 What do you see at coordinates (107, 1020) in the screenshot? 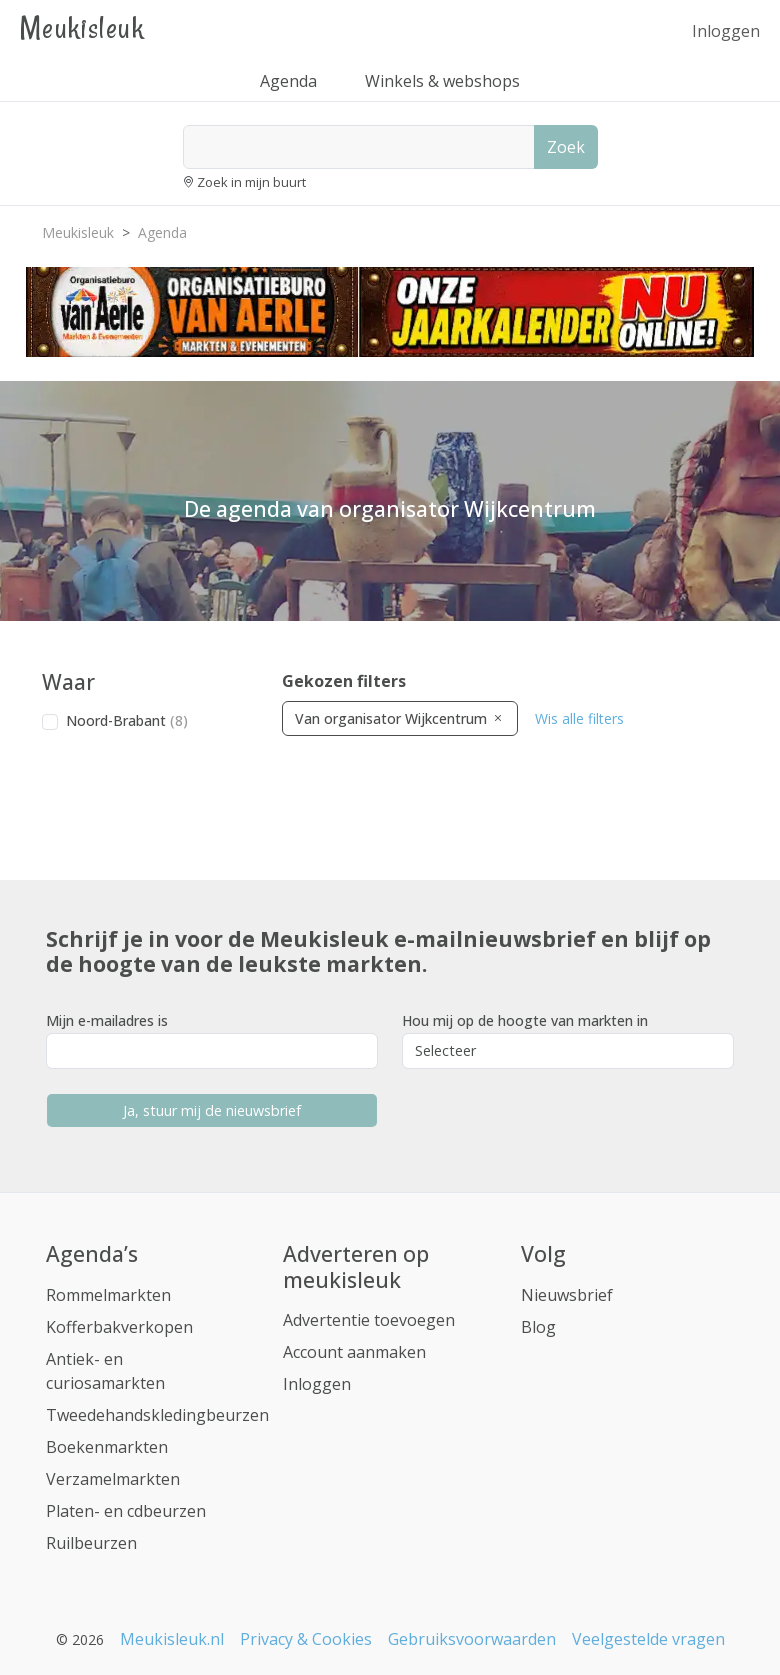
I see `Mijn e-mailadres is` at bounding box center [107, 1020].